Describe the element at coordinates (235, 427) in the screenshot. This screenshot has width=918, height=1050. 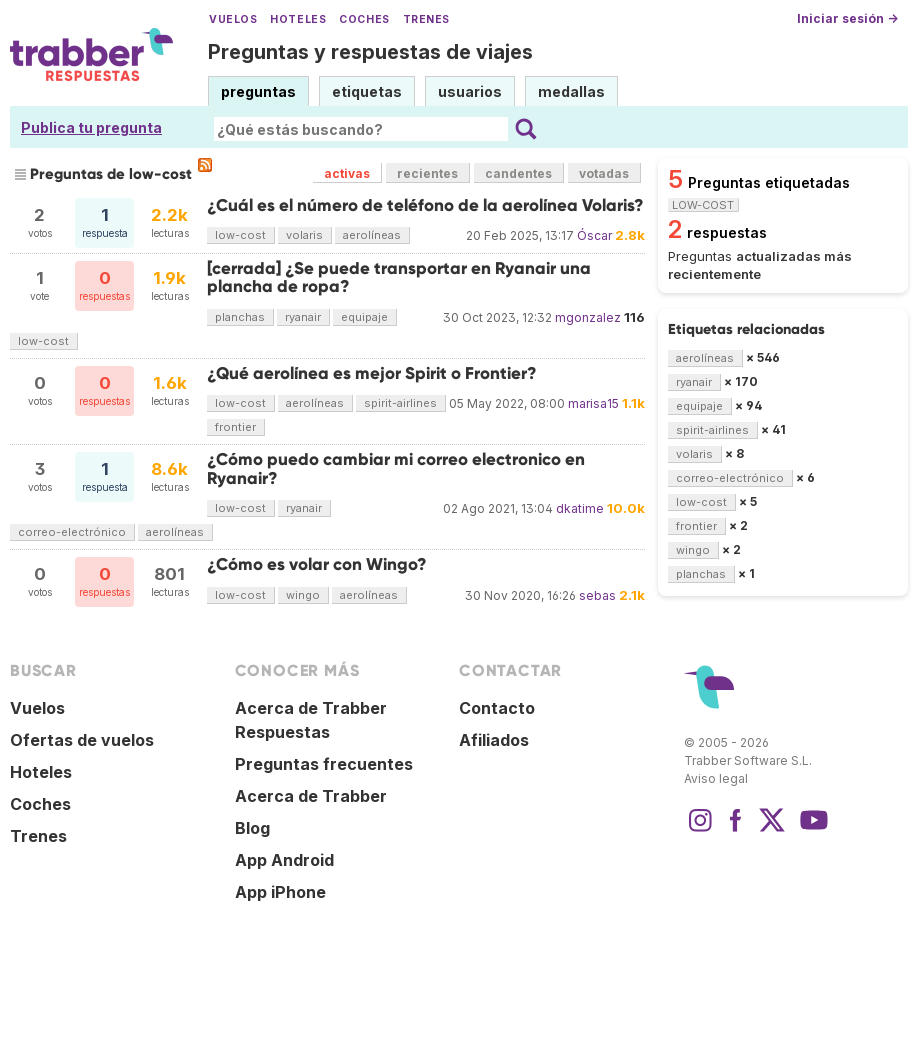
I see `frontier` at that location.